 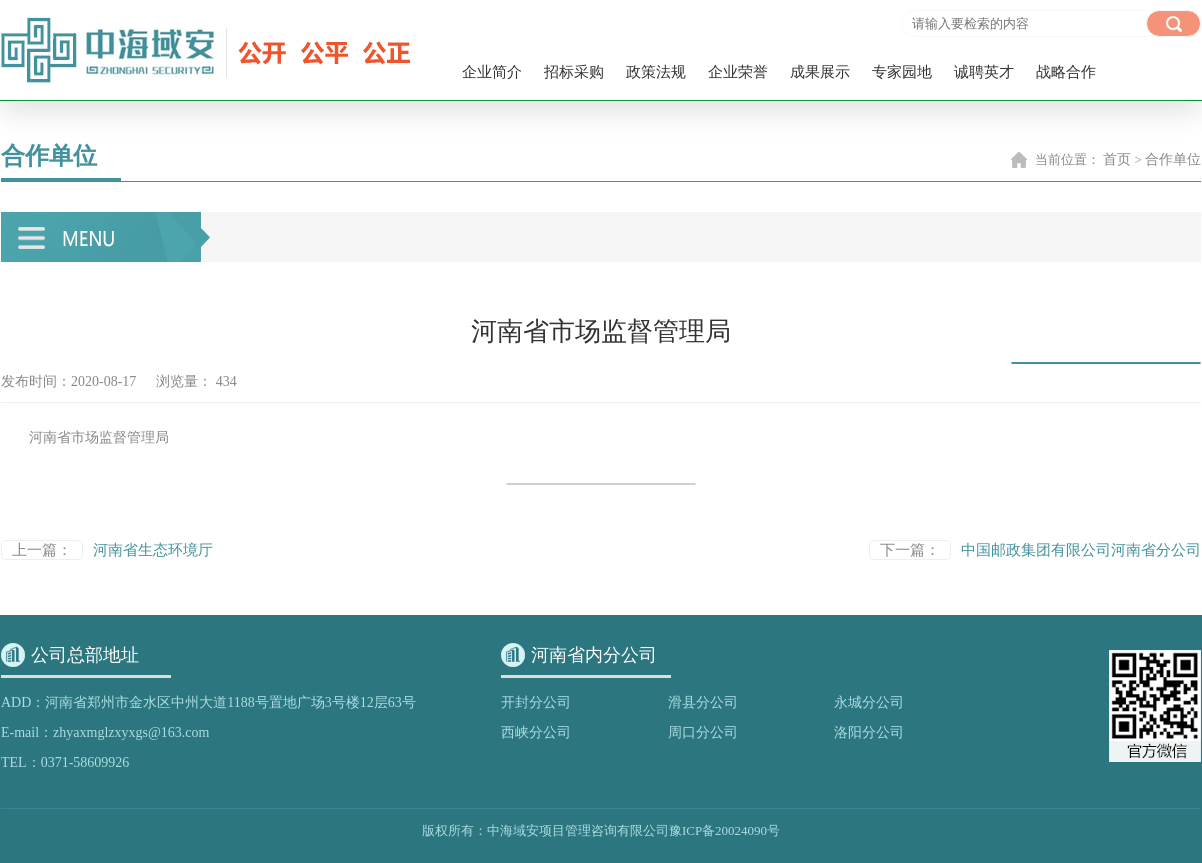 I want to click on 战略合作, so click(x=1066, y=72).